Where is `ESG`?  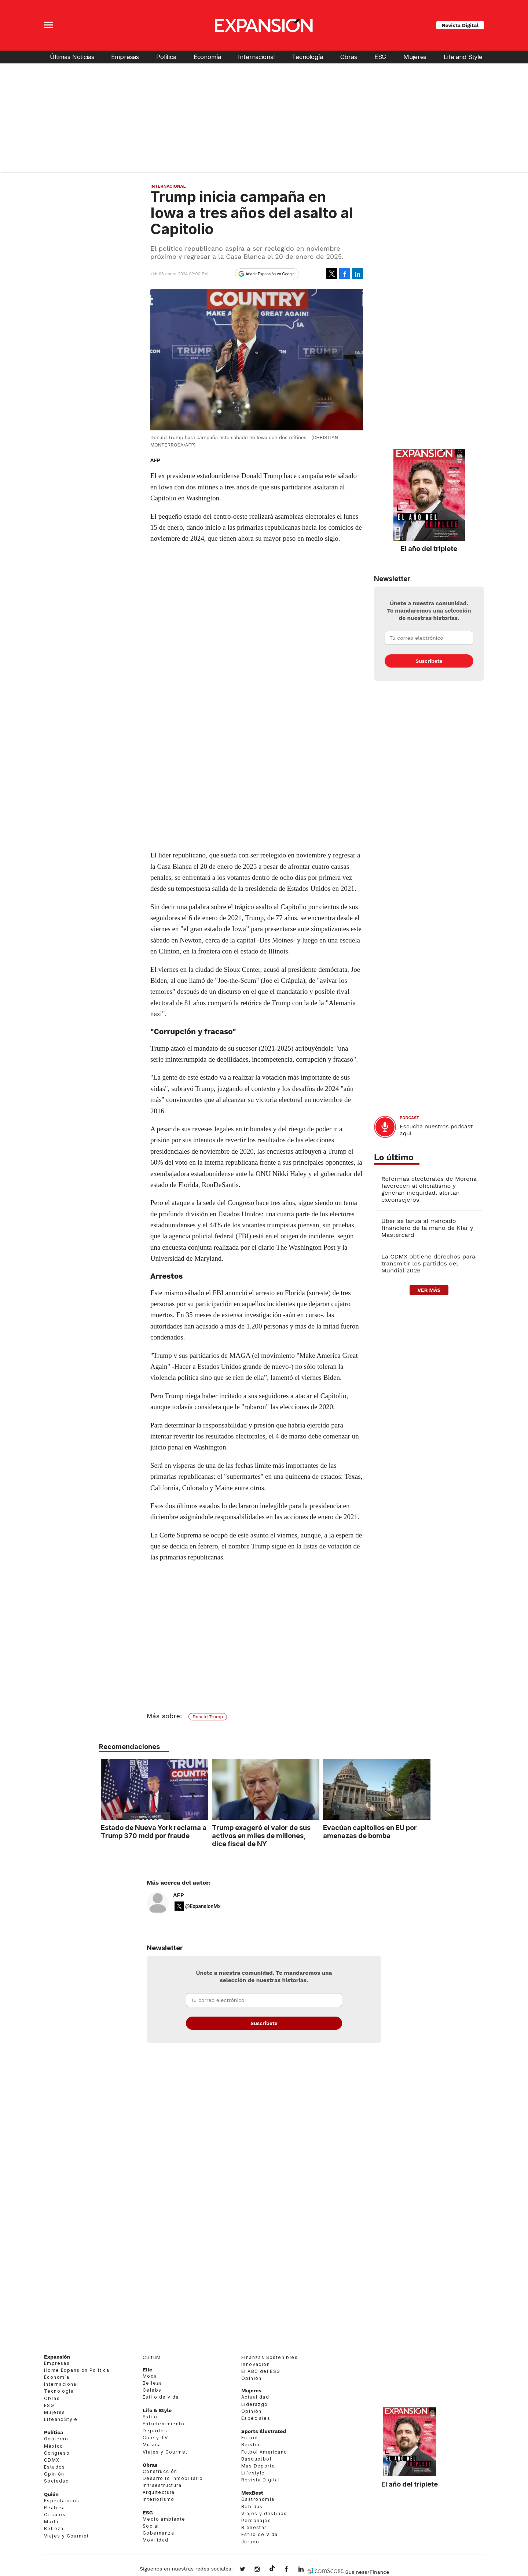
ESG is located at coordinates (380, 56).